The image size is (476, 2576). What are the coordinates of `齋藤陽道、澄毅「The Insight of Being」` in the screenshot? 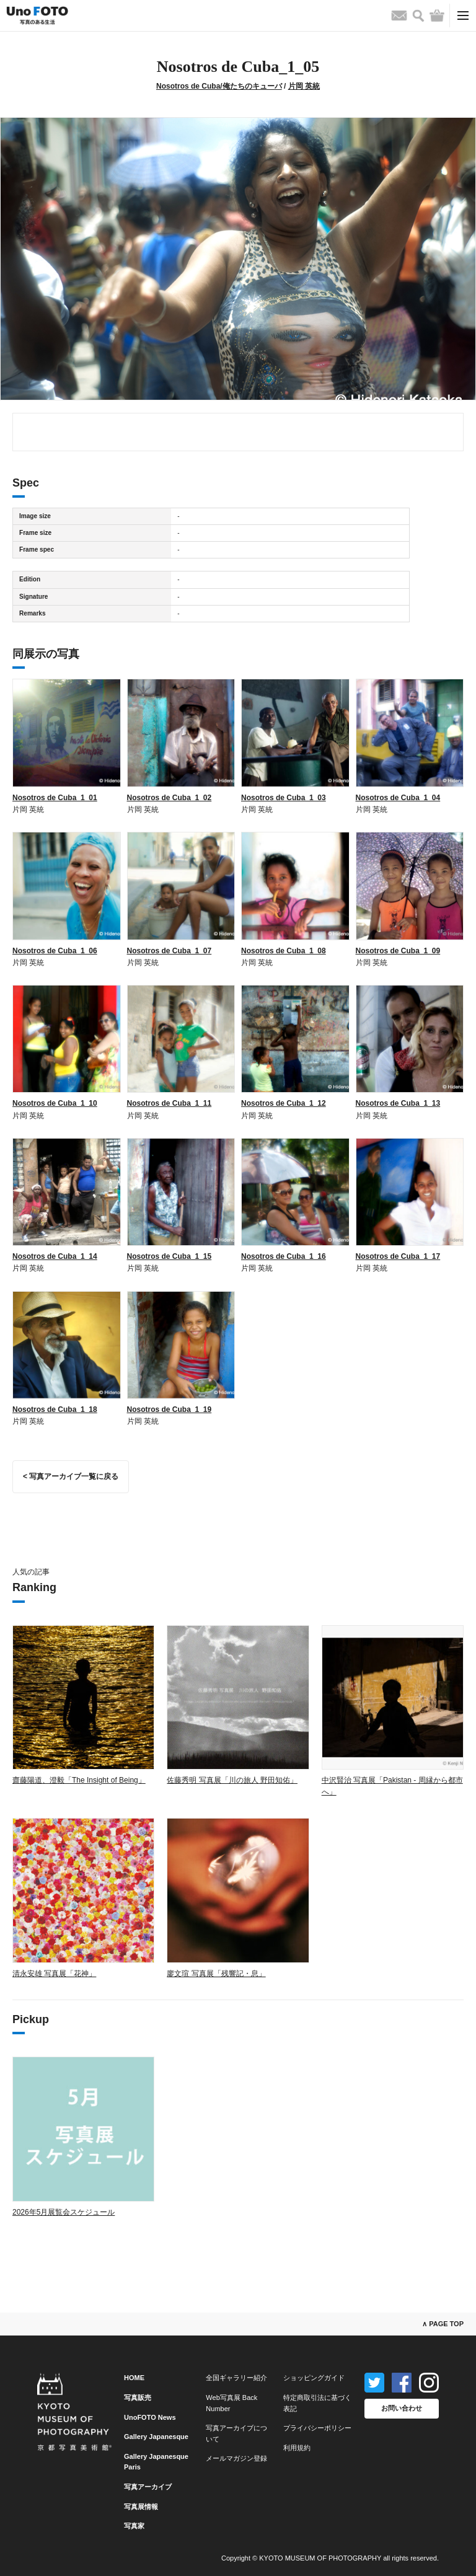 It's located at (79, 1780).